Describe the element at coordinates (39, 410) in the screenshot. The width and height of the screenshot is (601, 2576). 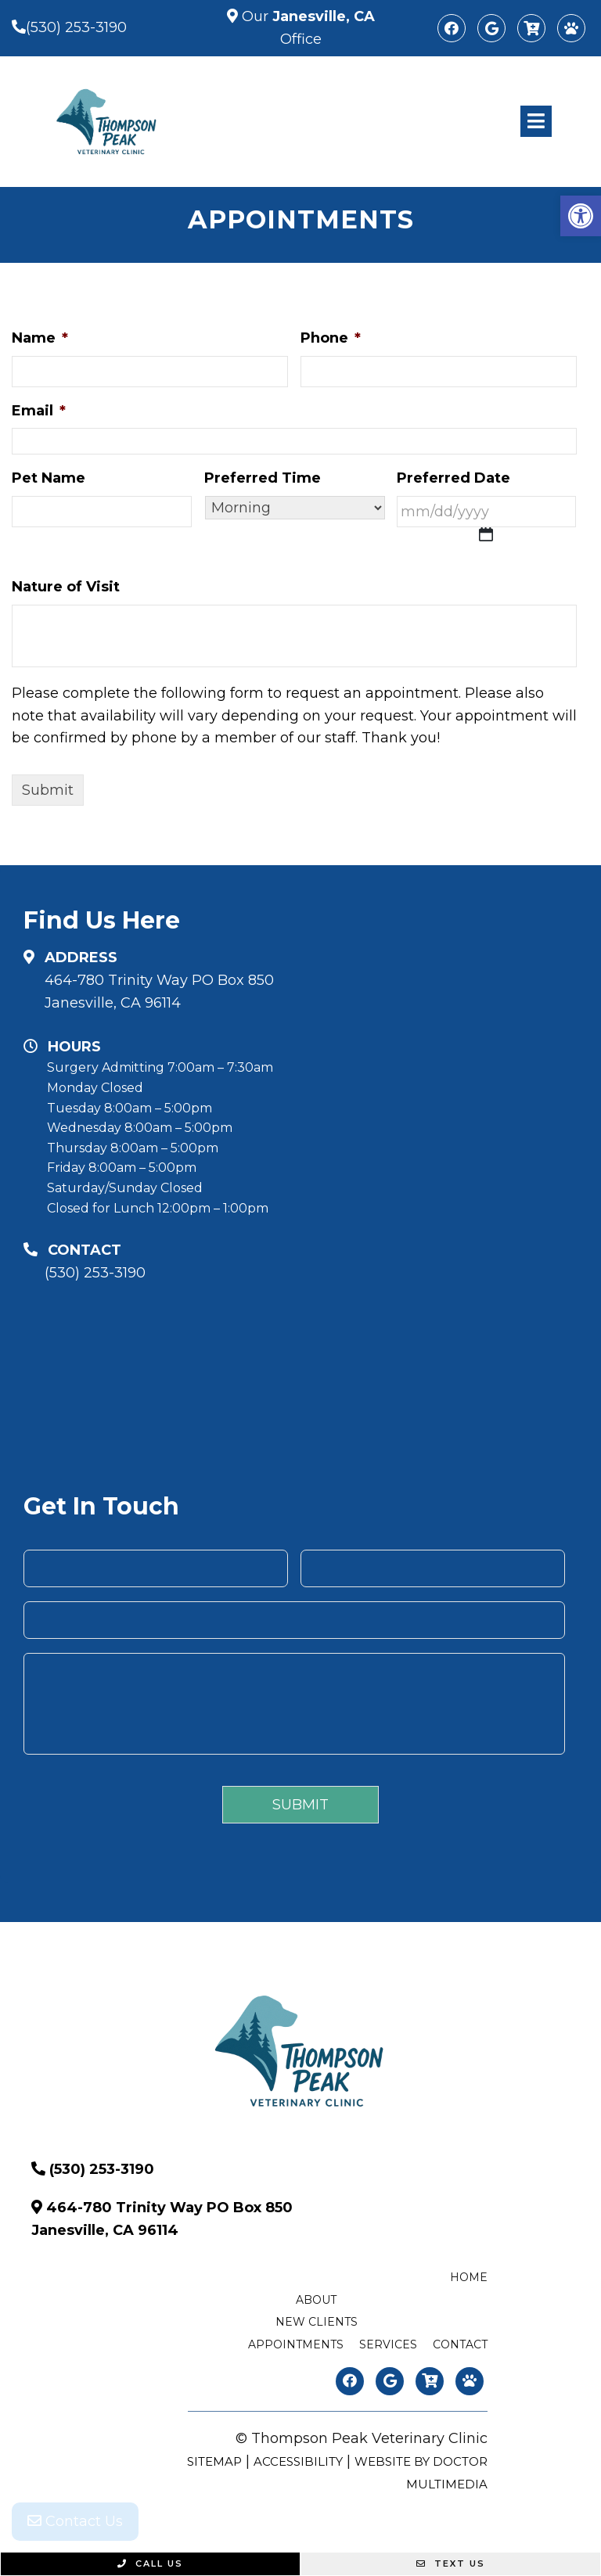
I see `Email` at that location.